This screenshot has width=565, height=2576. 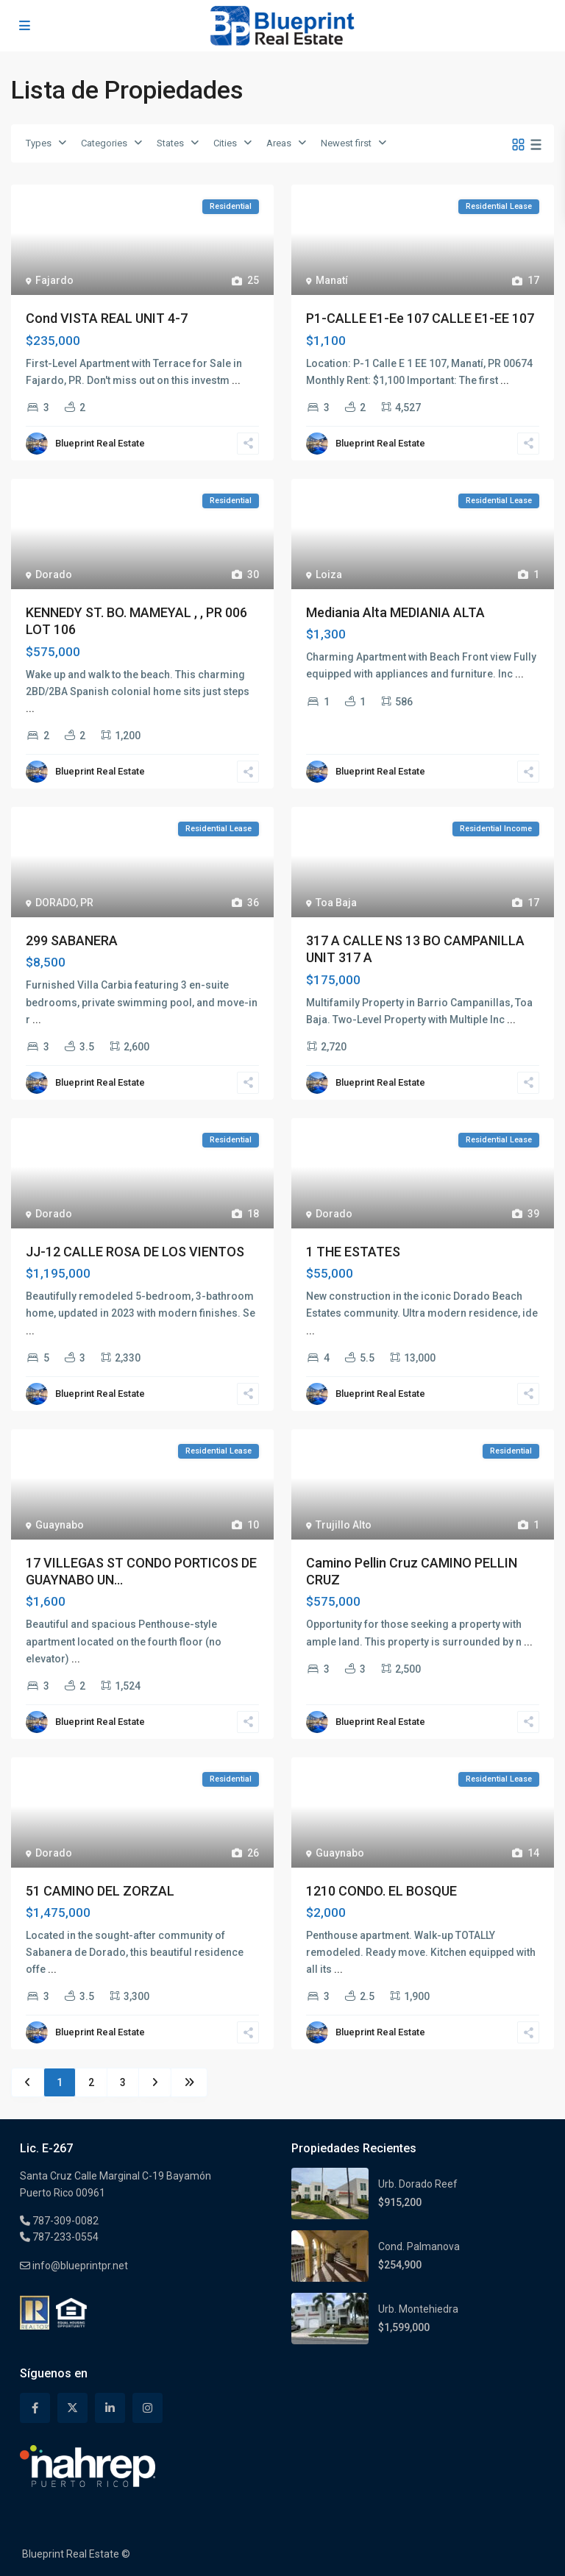 What do you see at coordinates (35, 2408) in the screenshot?
I see `[facebook]` at bounding box center [35, 2408].